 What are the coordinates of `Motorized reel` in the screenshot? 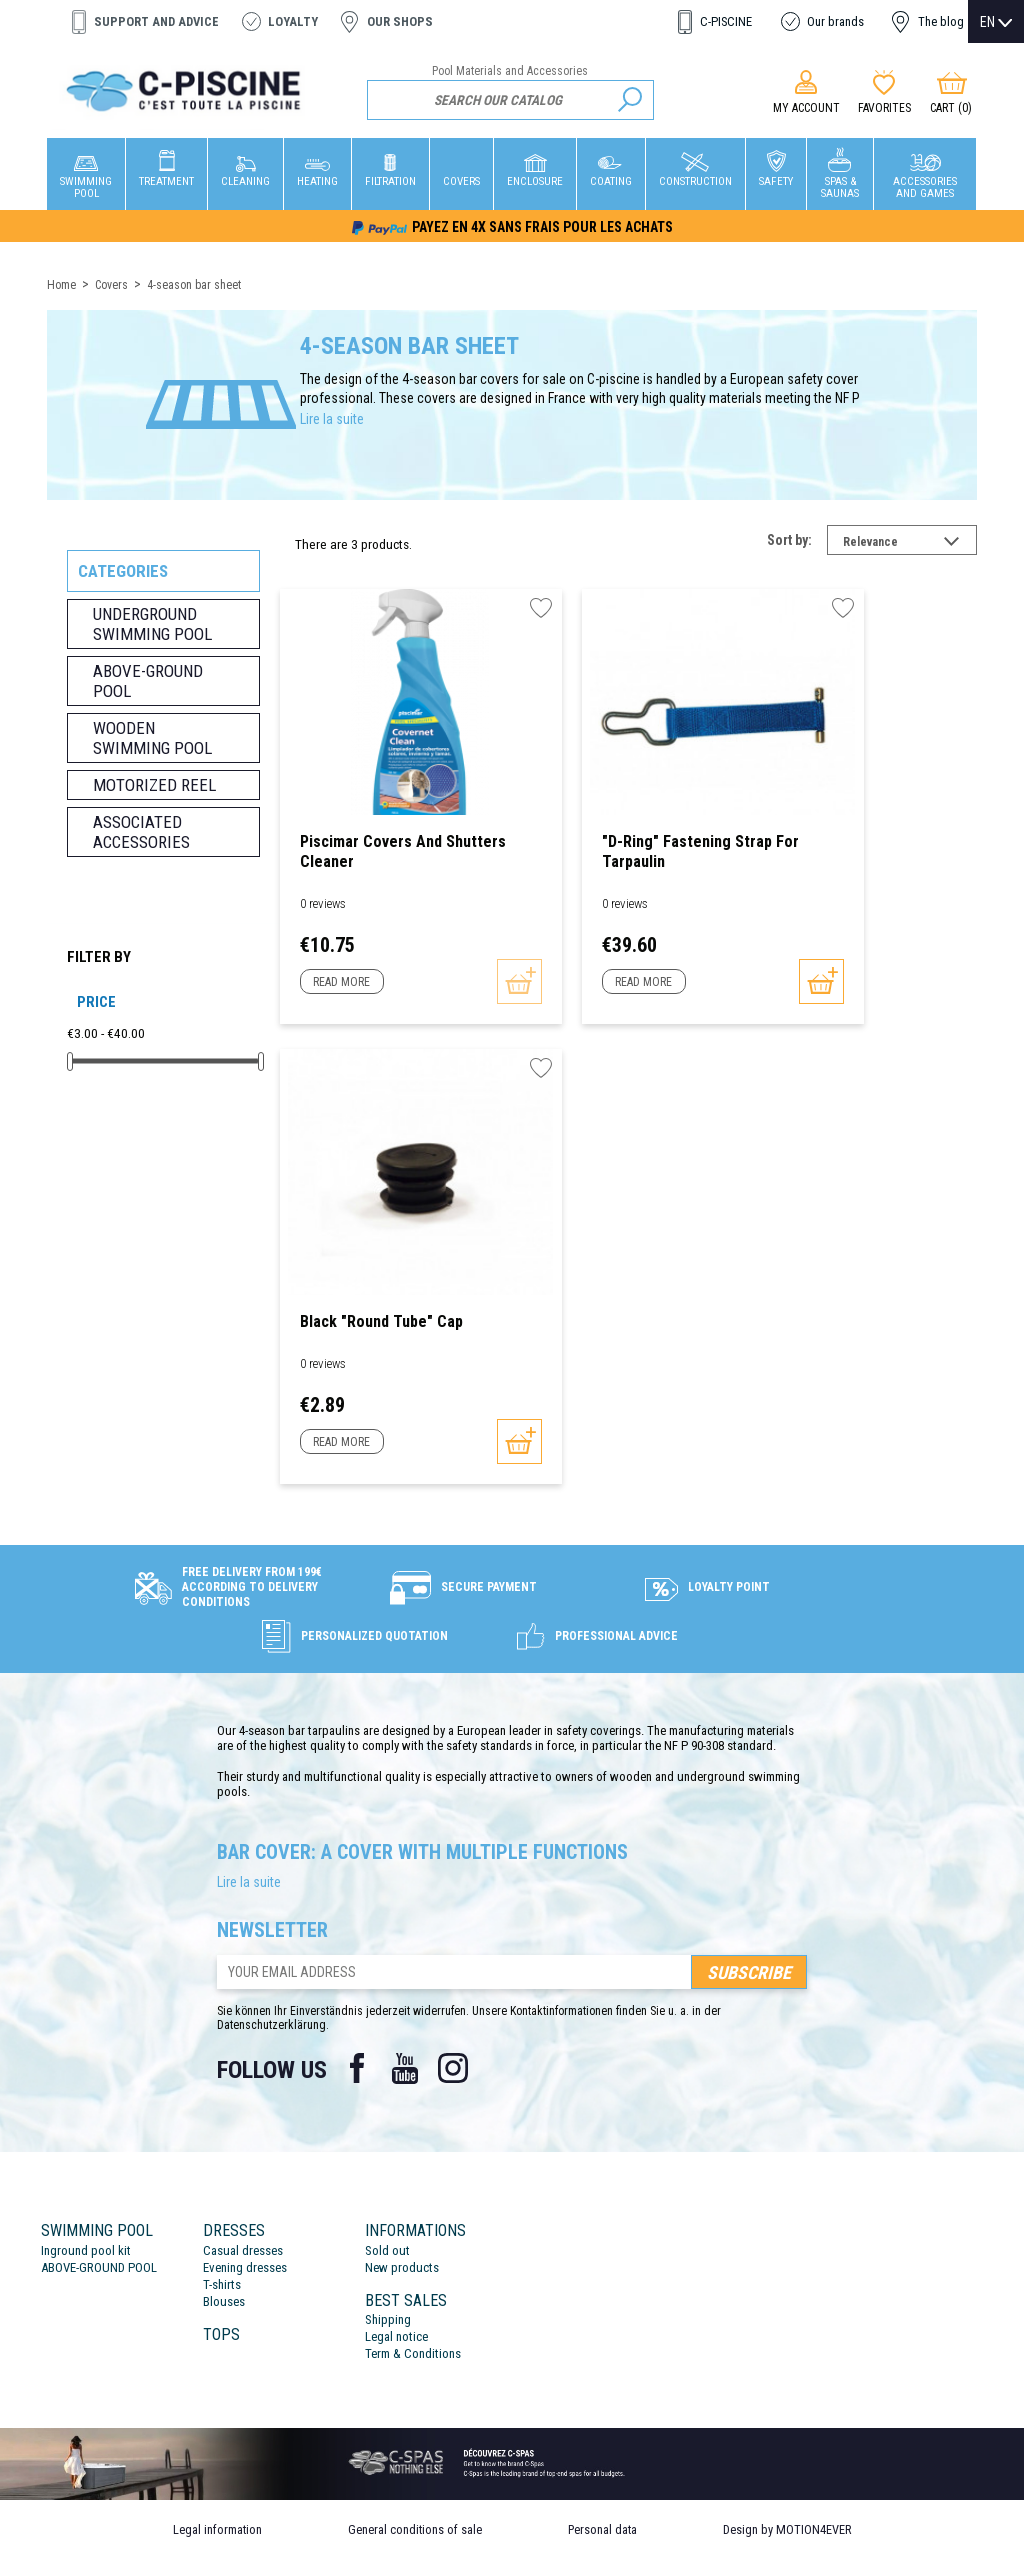 It's located at (154, 785).